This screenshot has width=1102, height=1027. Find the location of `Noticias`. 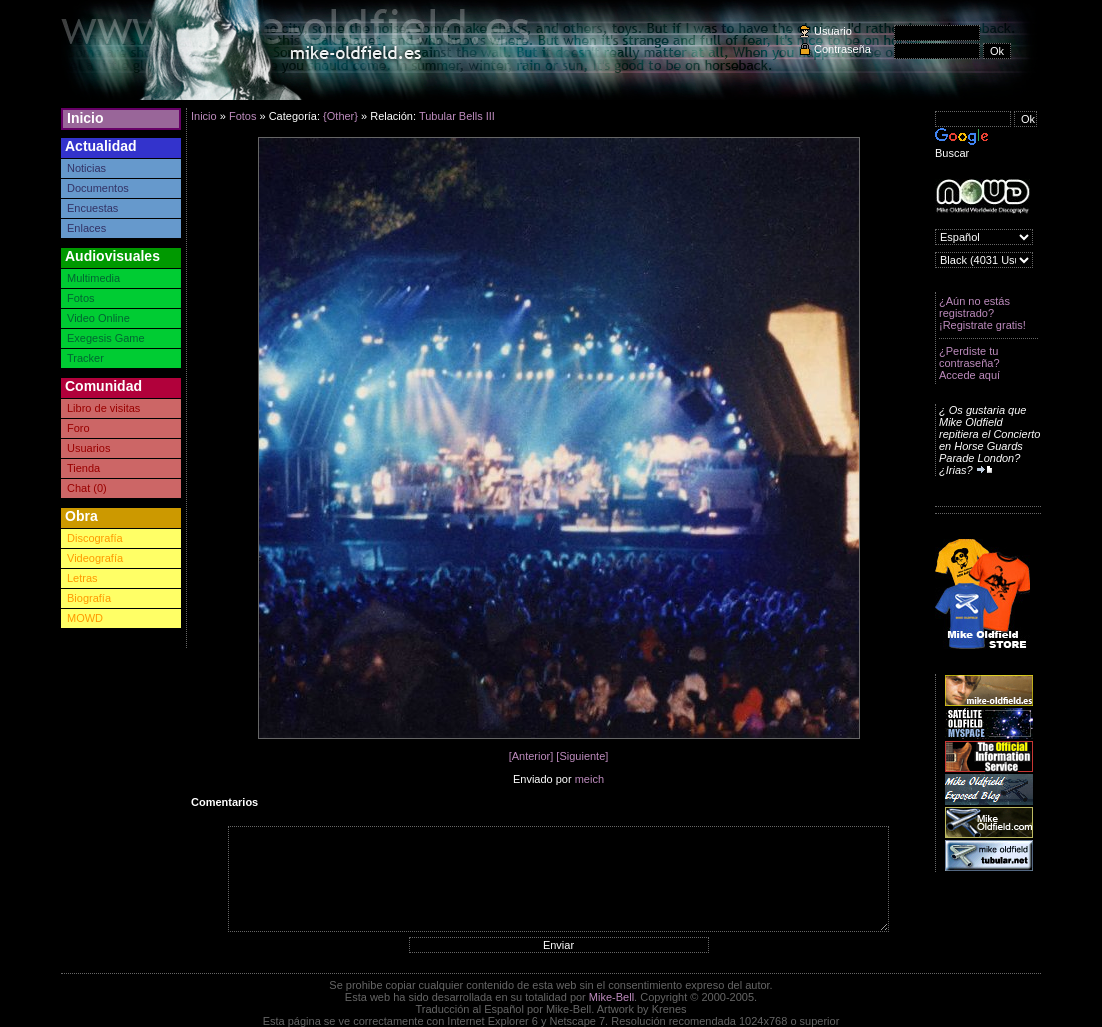

Noticias is located at coordinates (86, 168).